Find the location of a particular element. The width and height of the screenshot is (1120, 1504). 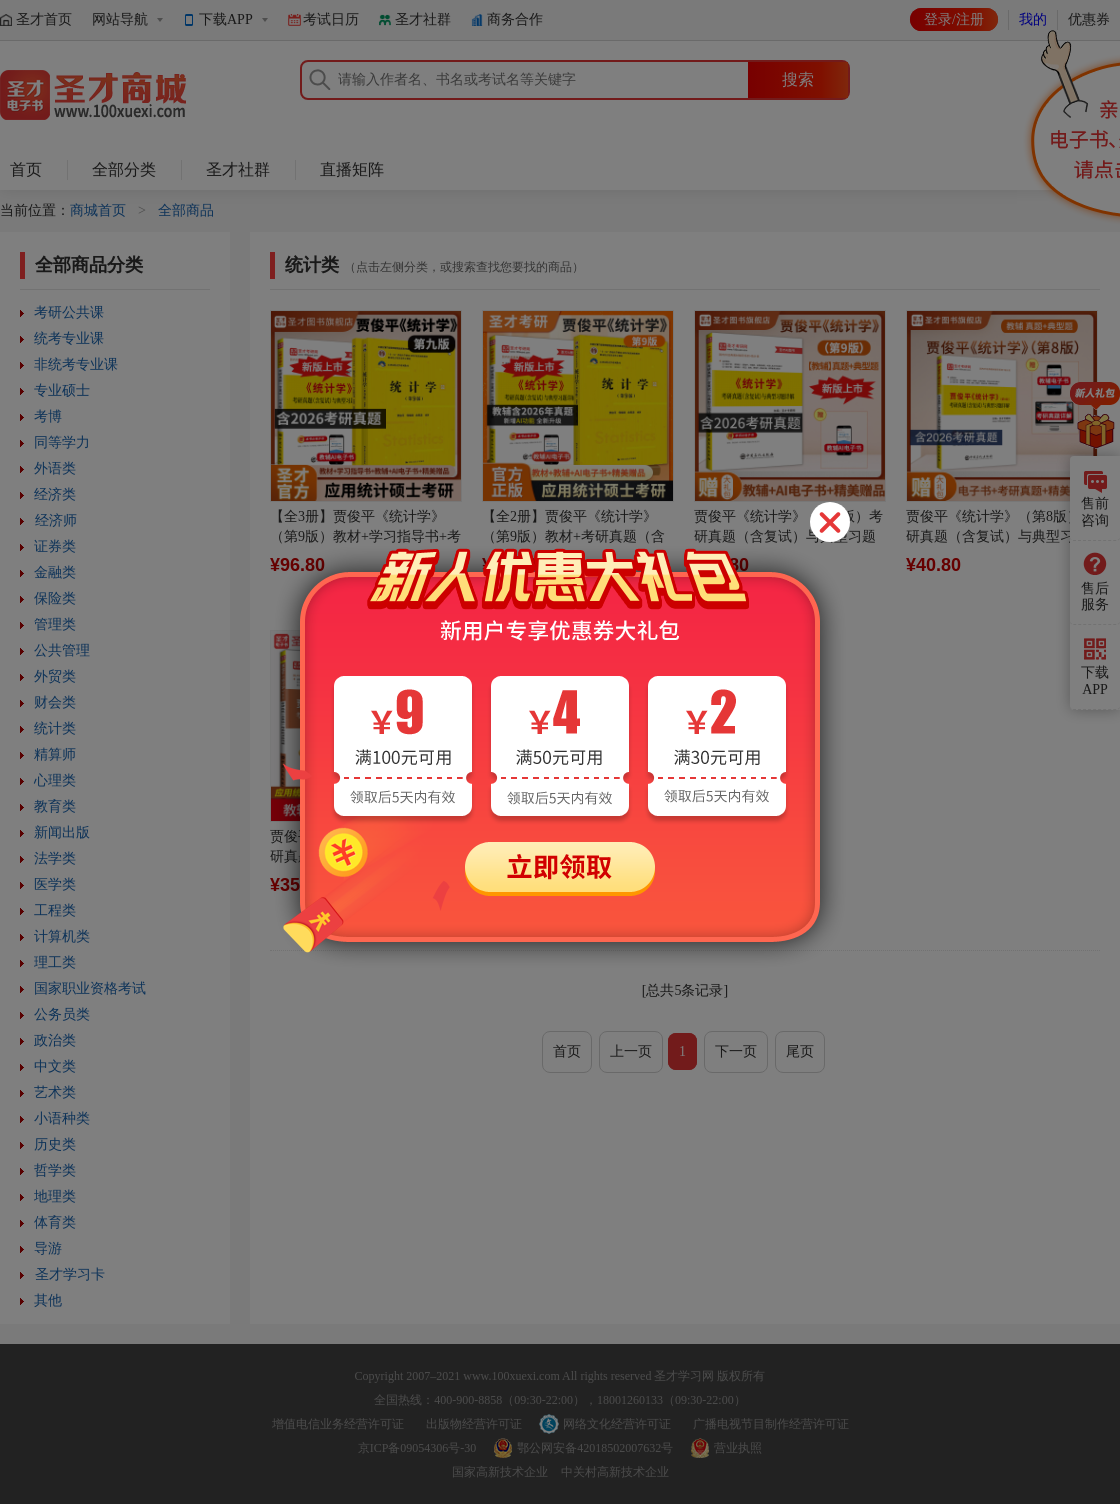

商城首页 is located at coordinates (98, 210).